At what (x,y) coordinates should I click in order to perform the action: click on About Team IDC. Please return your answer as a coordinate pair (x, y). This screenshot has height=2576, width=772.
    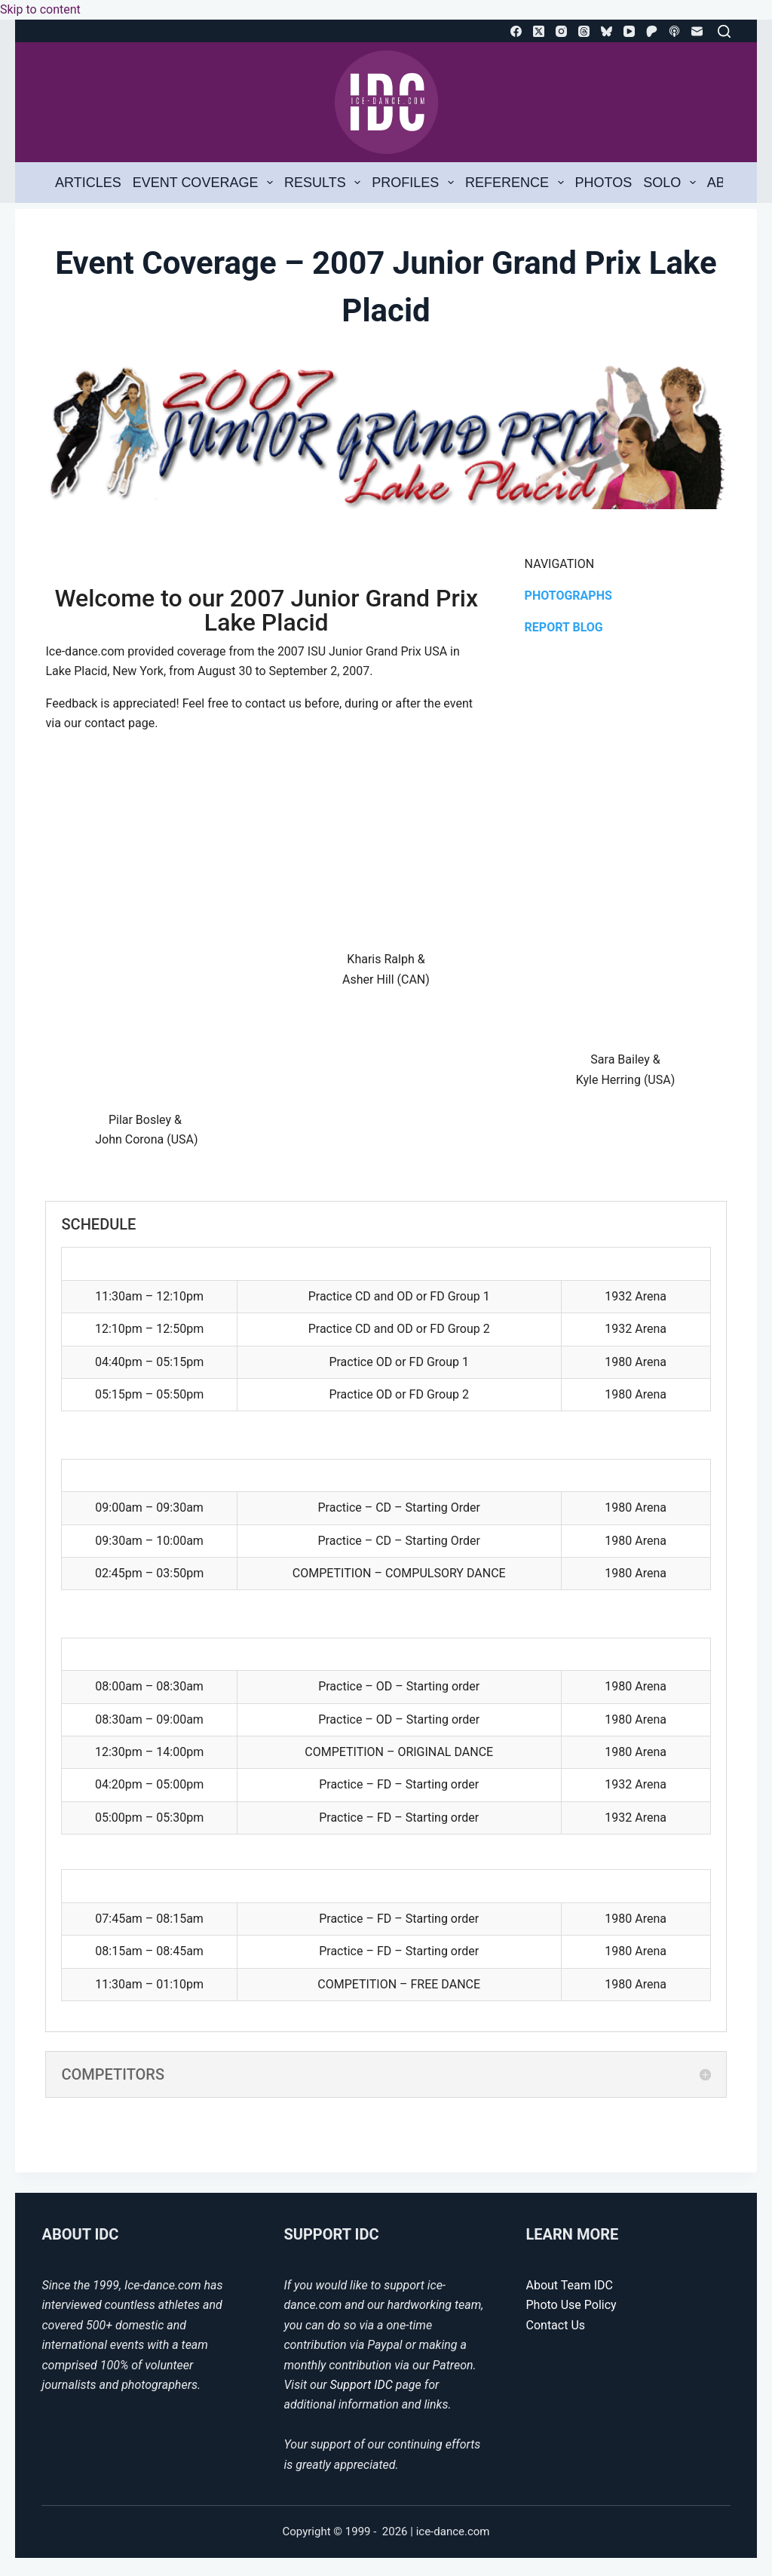
    Looking at the image, I should click on (569, 2285).